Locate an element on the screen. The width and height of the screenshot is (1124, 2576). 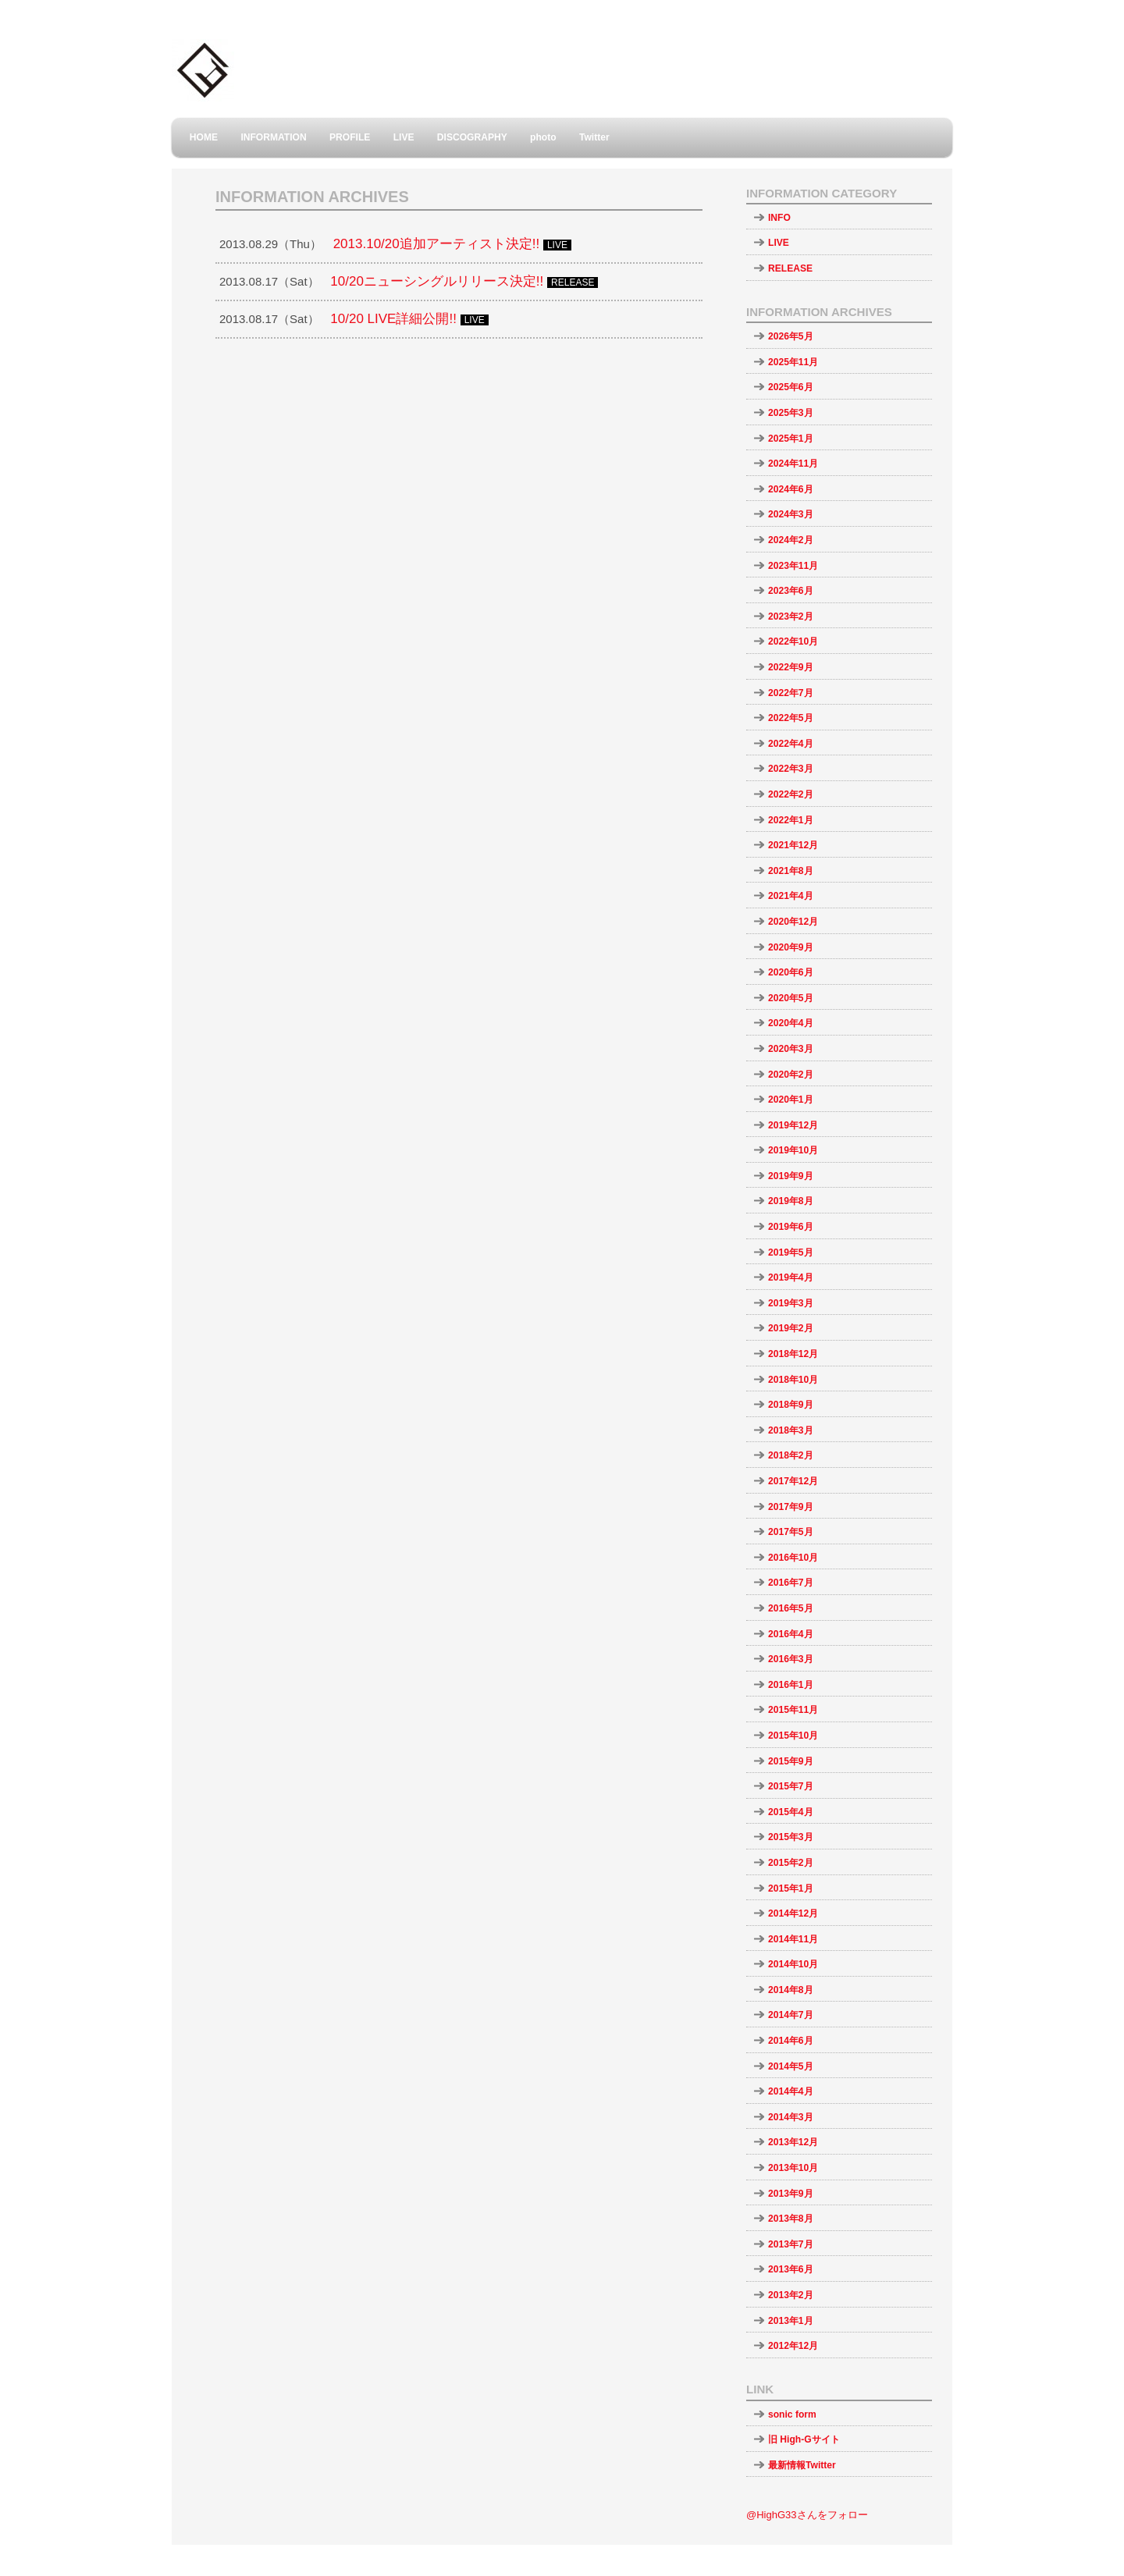
2019年6月 is located at coordinates (790, 1226).